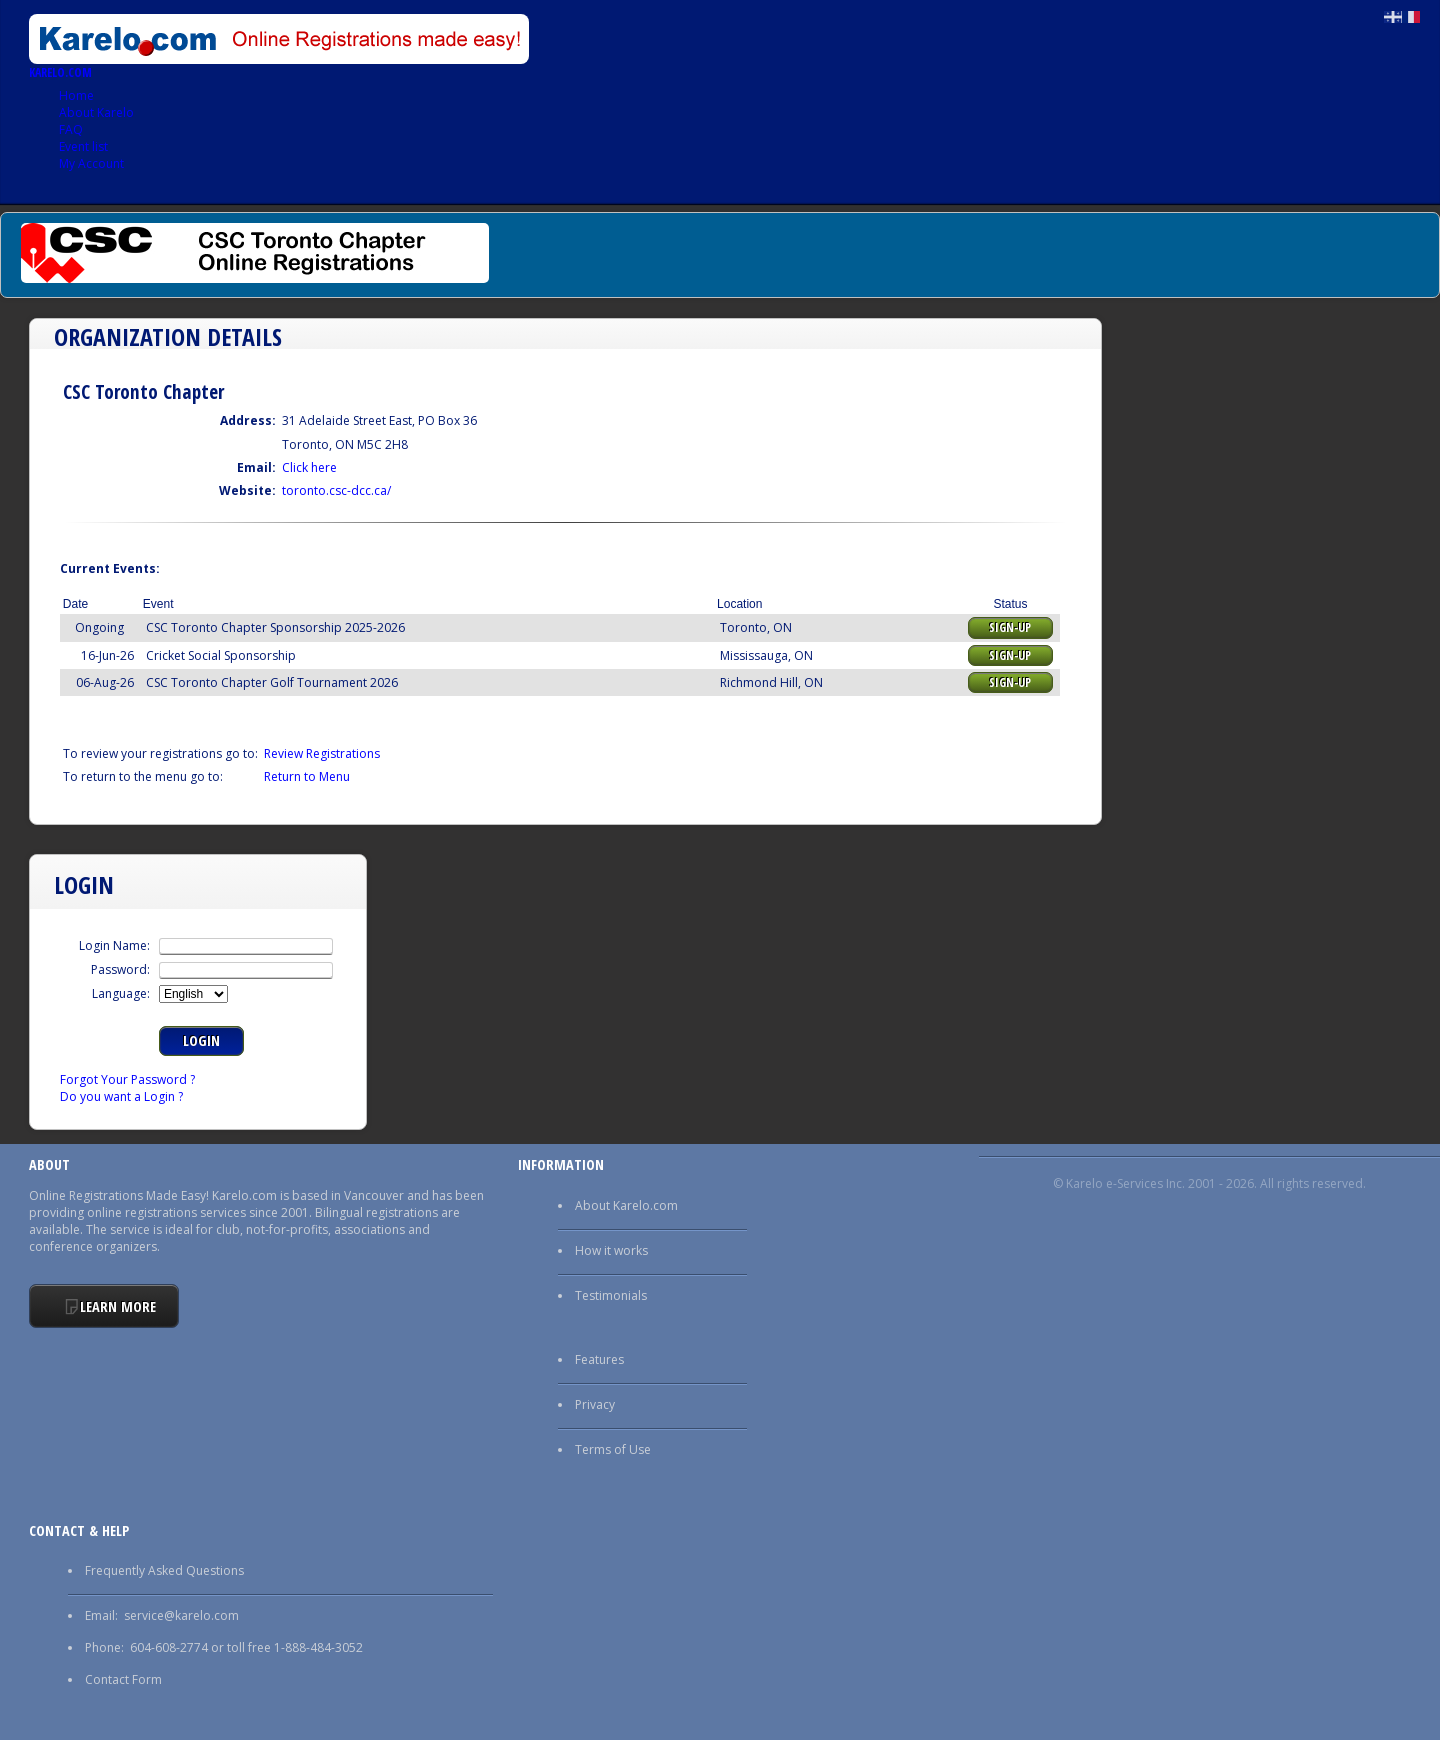 This screenshot has height=1740, width=1440. Describe the element at coordinates (626, 1205) in the screenshot. I see `About Karelo.com` at that location.